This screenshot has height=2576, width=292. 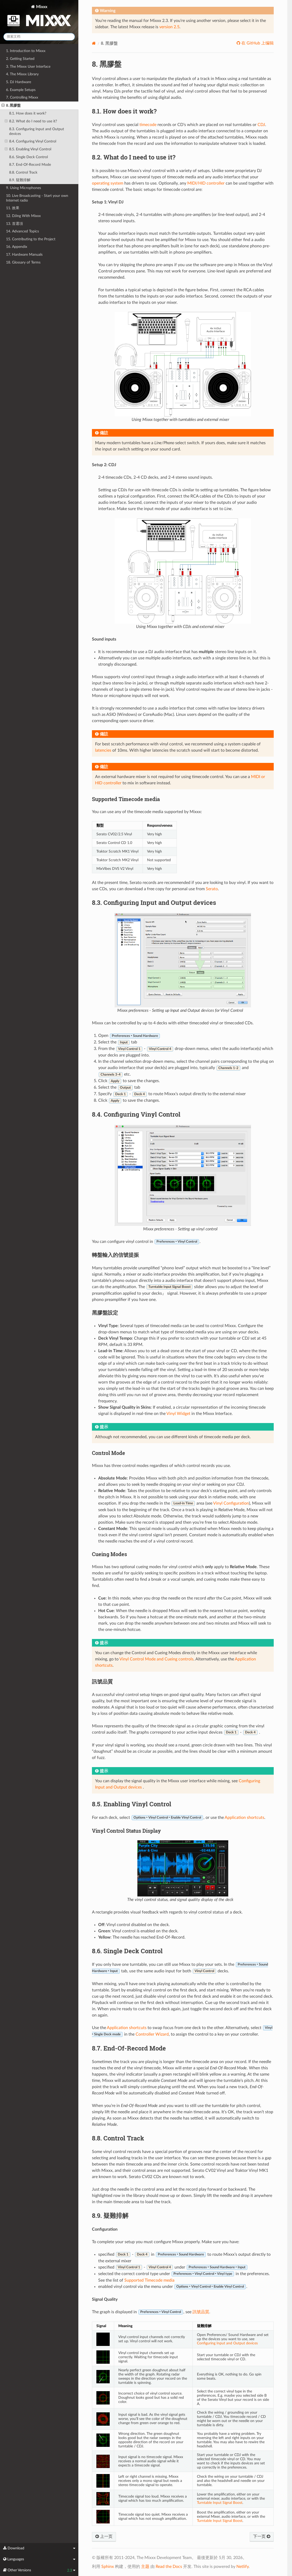 I want to click on 4. The Mixxx Library, so click(x=22, y=74).